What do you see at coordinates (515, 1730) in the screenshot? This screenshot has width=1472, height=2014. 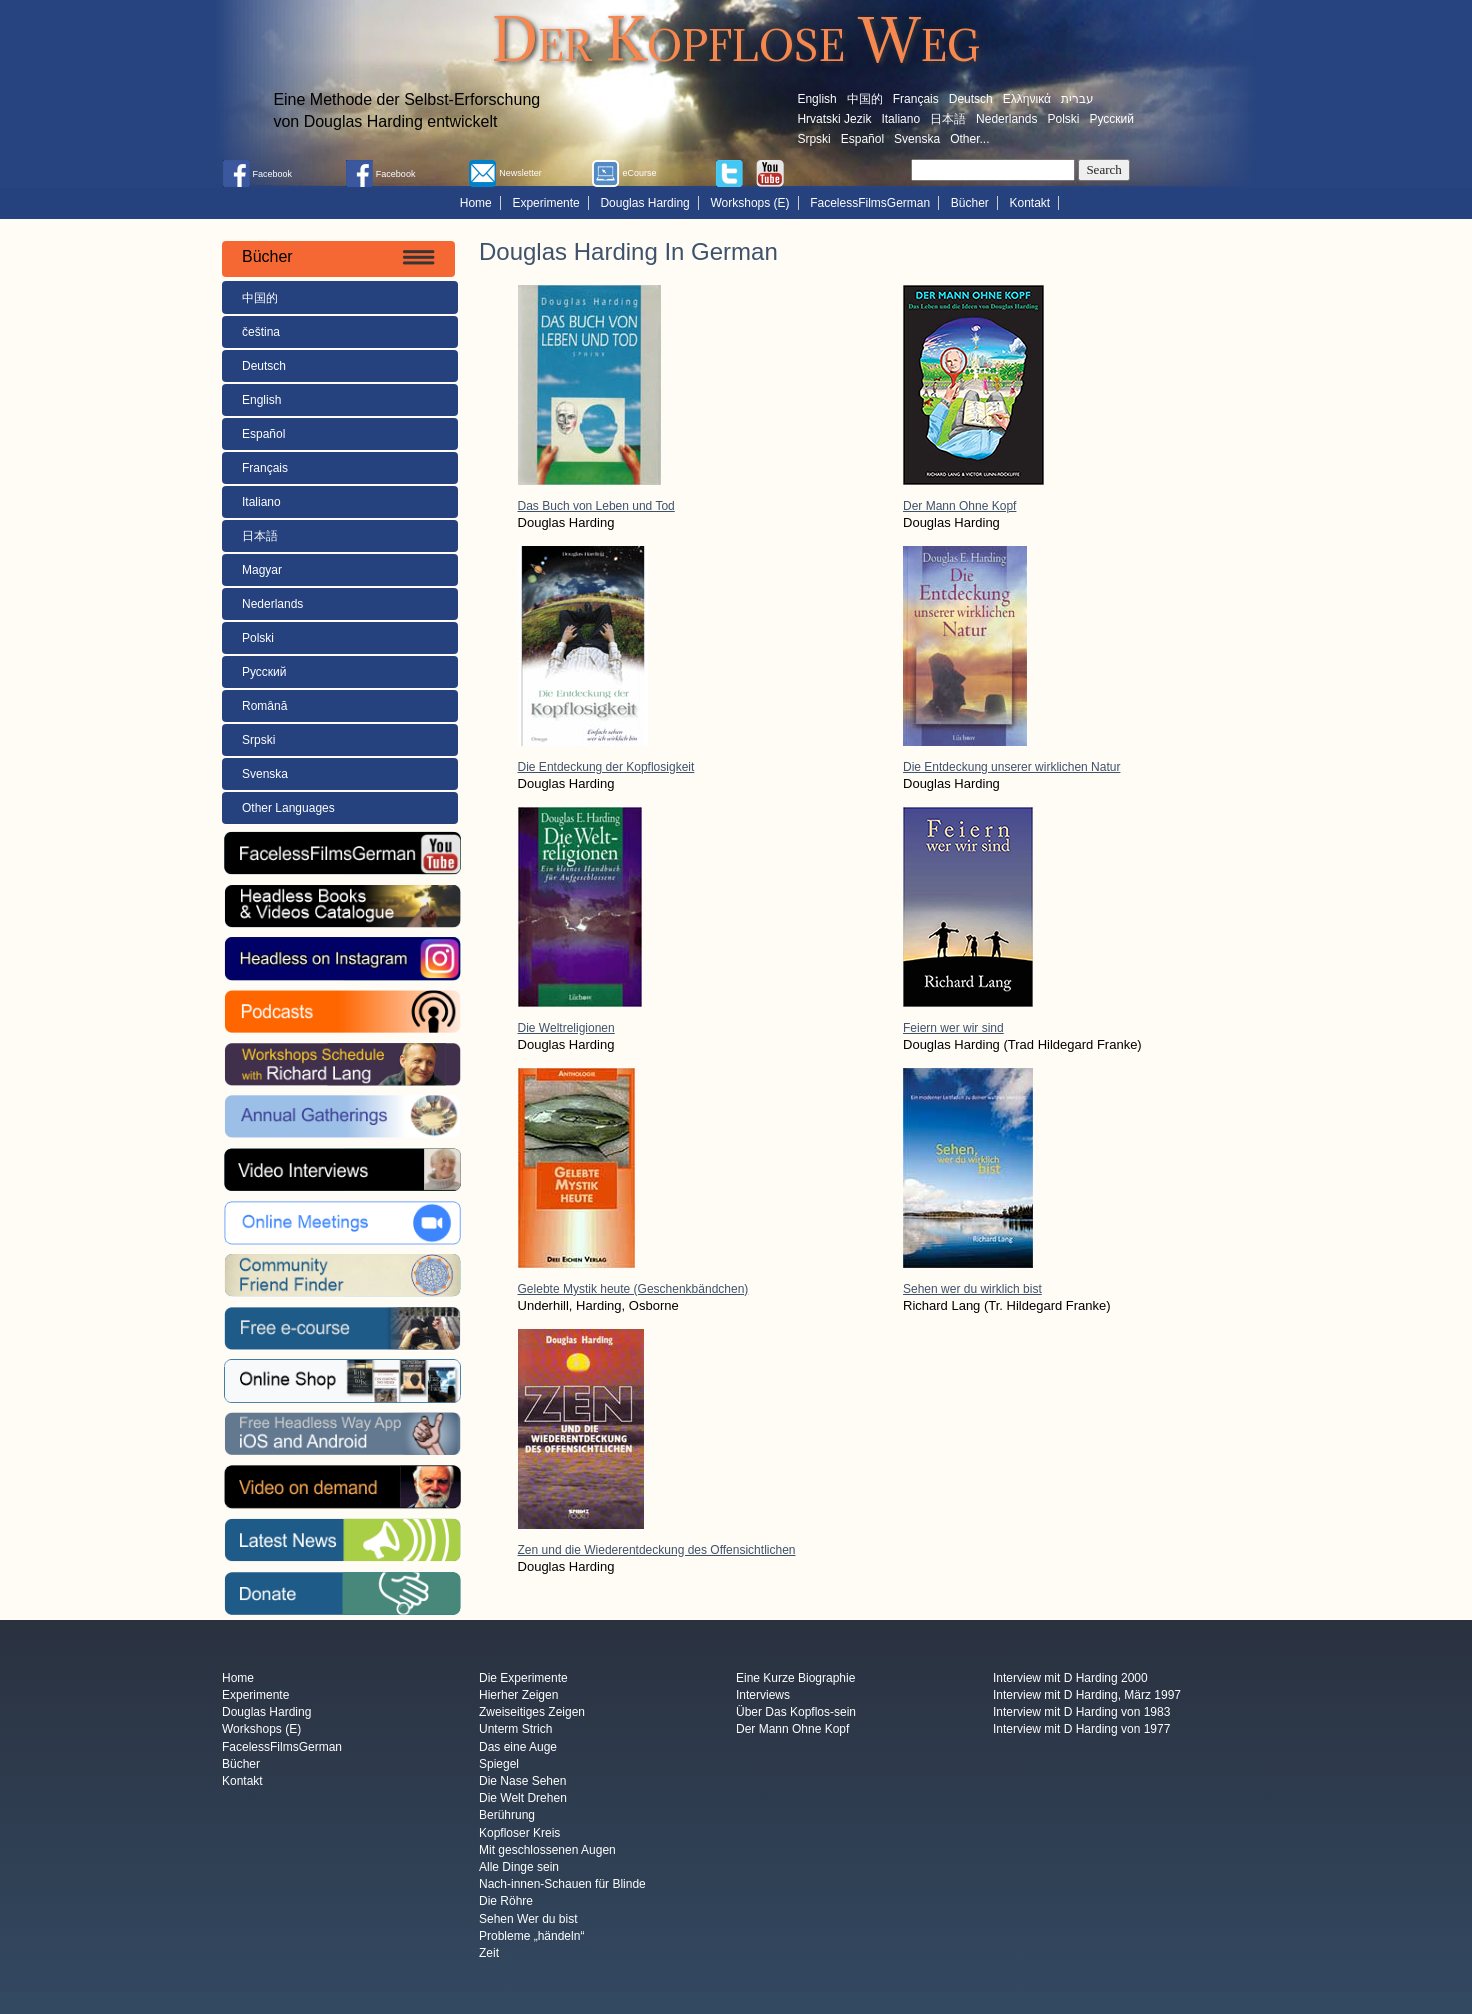 I see `Unterm Strich` at bounding box center [515, 1730].